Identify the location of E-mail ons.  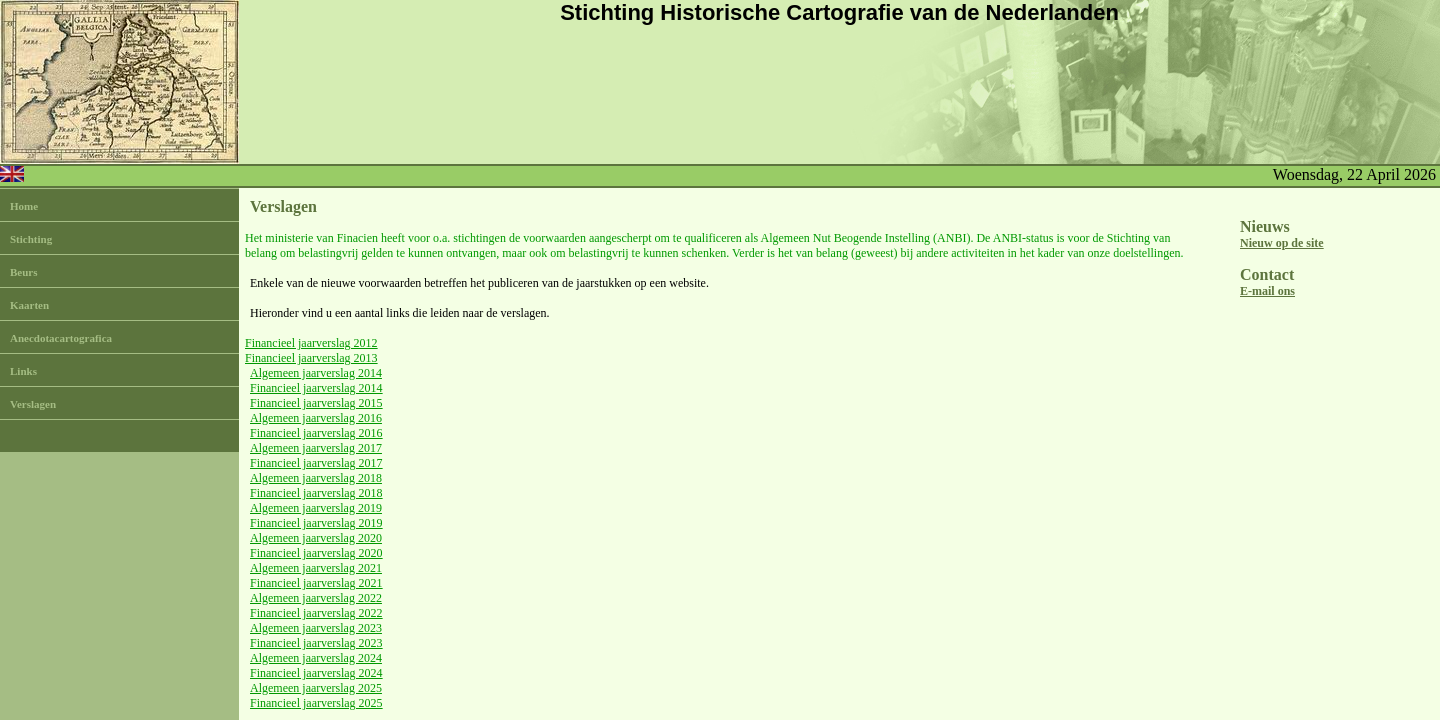
(1267, 291).